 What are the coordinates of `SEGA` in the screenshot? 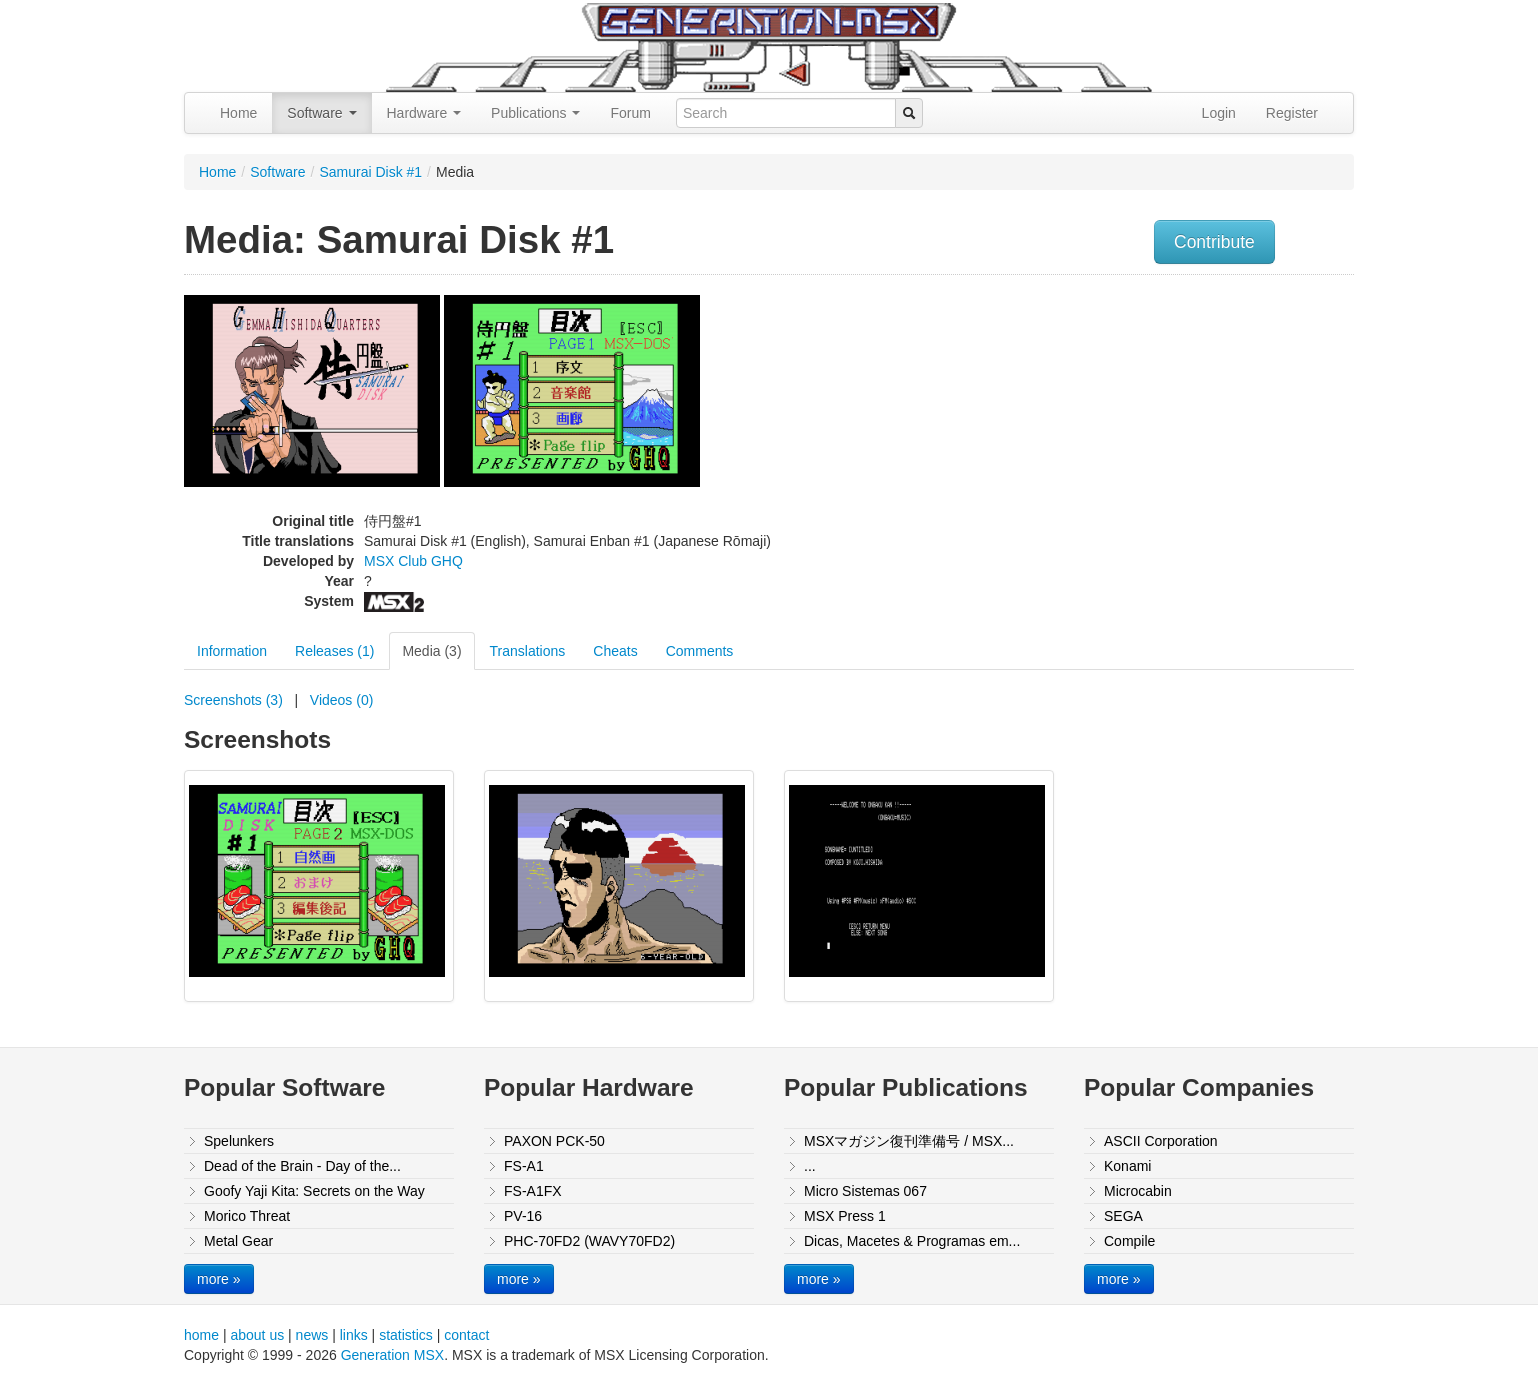 It's located at (1123, 1216).